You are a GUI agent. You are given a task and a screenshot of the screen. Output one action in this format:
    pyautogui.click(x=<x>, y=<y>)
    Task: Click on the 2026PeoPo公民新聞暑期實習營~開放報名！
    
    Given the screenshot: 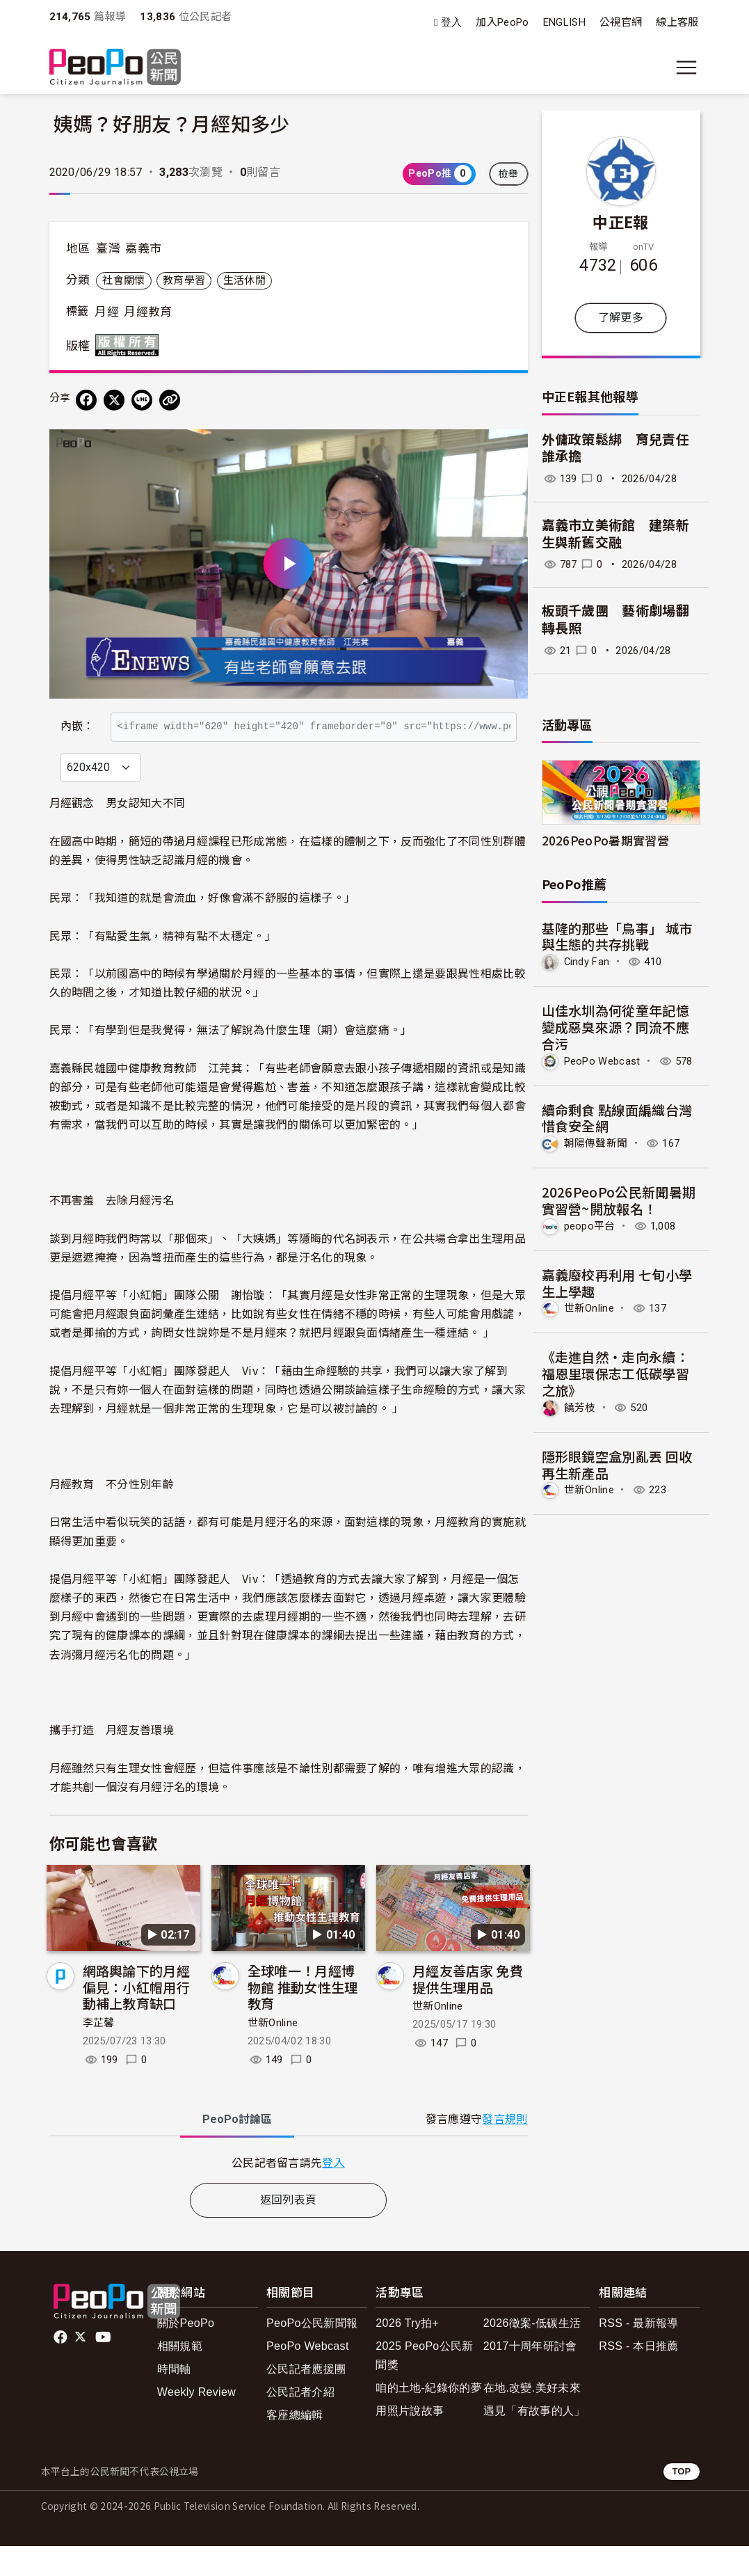 What is the action you would take?
    pyautogui.click(x=619, y=1200)
    